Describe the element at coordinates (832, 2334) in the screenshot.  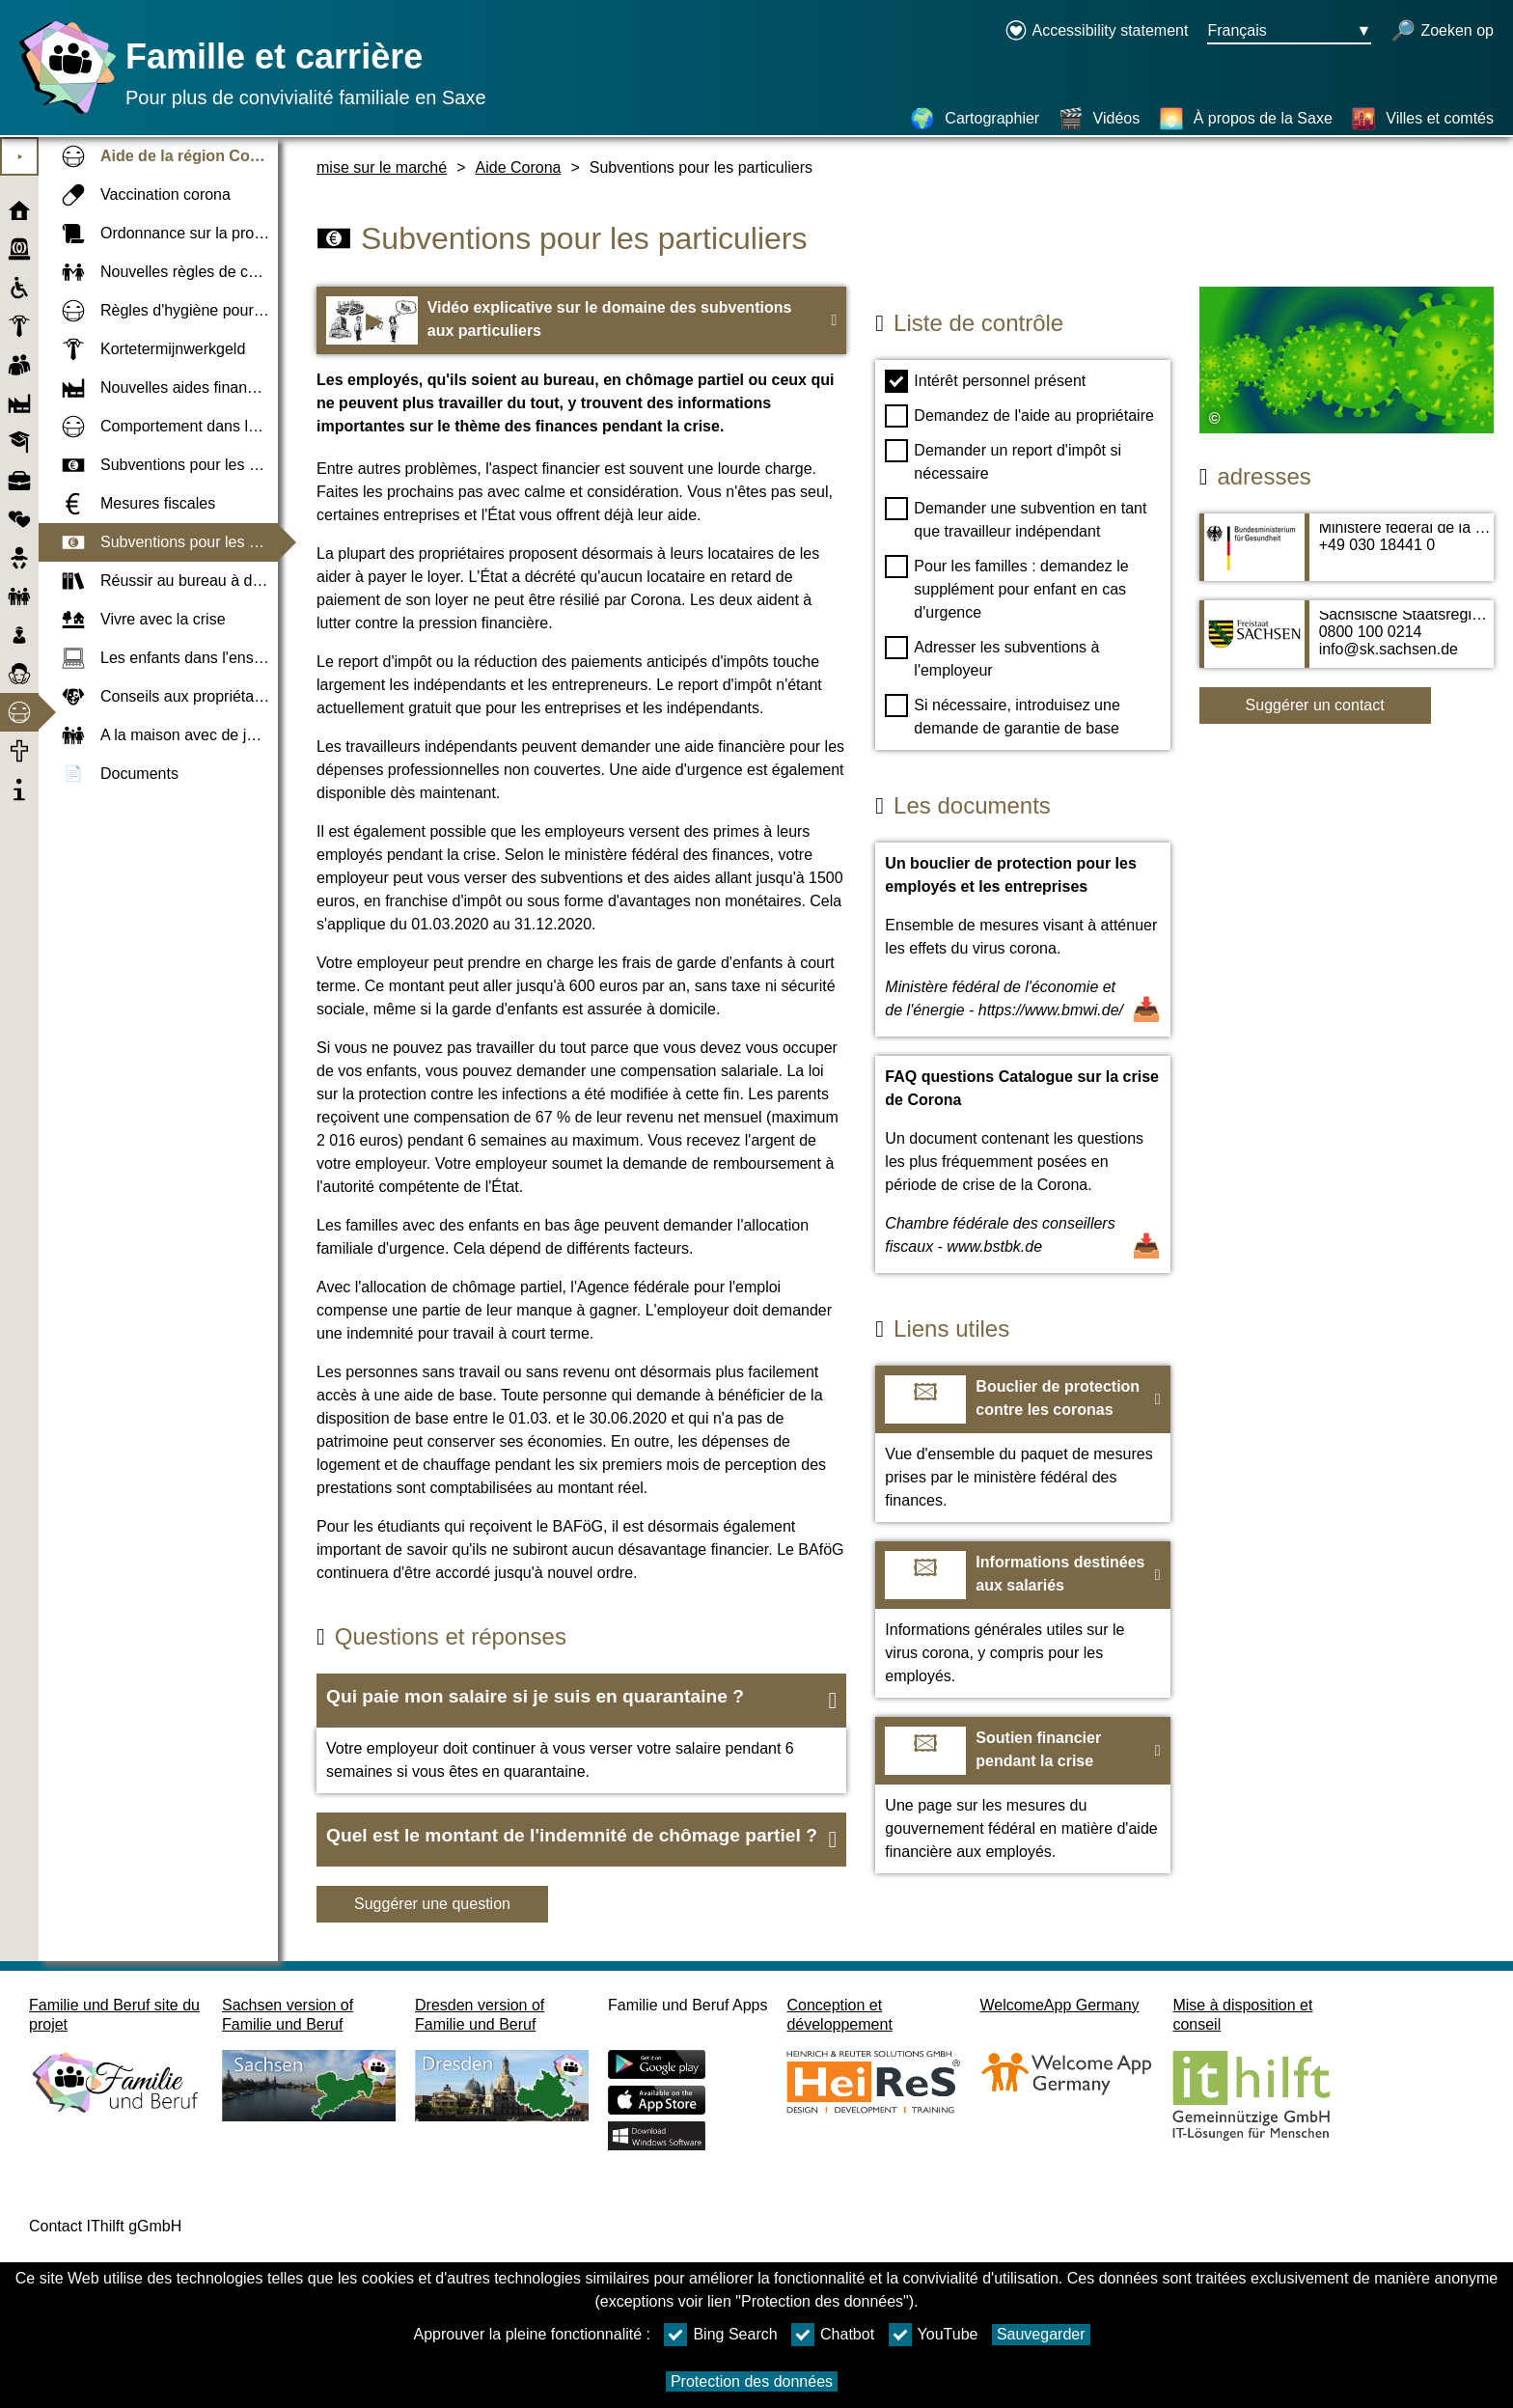
I see `Chatbot` at that location.